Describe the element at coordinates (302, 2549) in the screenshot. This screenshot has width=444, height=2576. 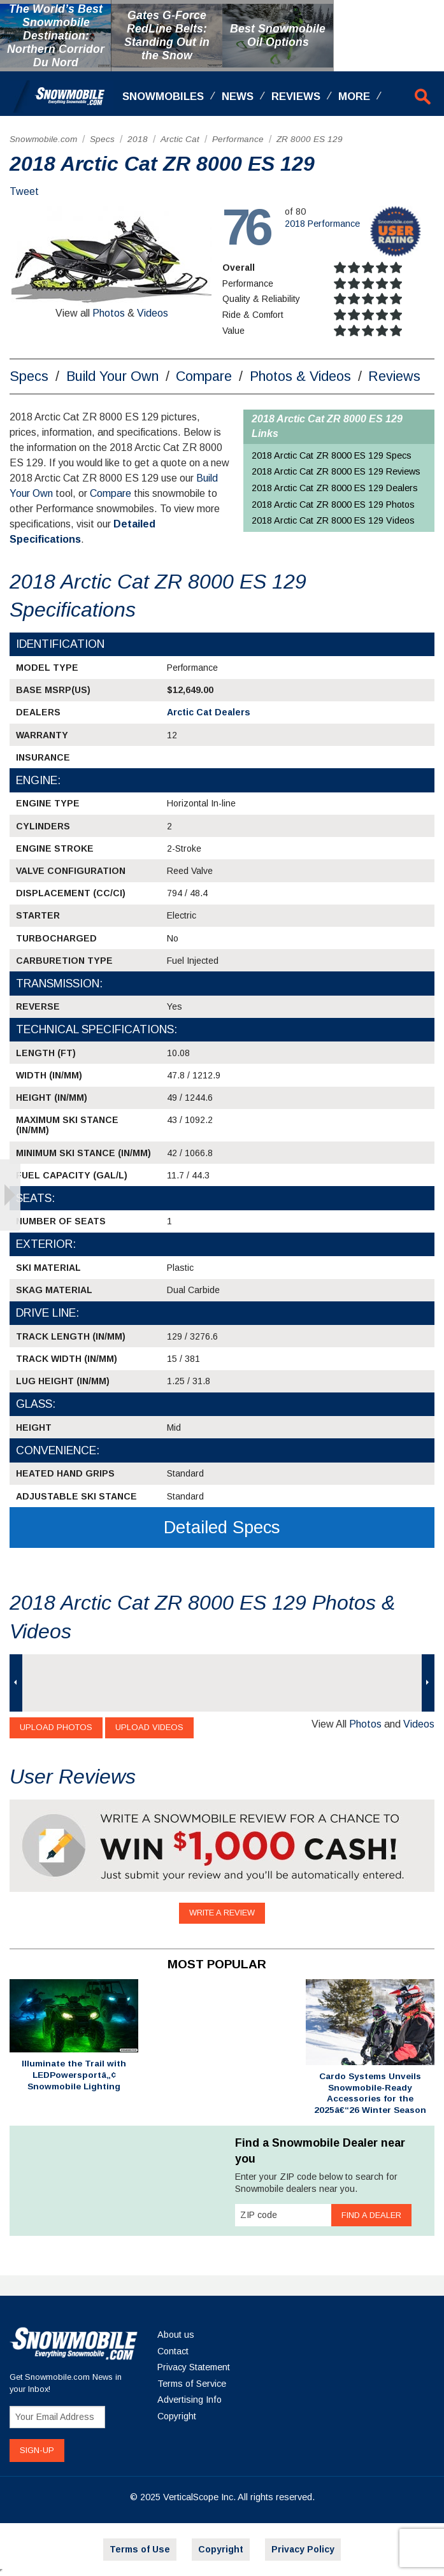
I see `Privacy Policy` at that location.